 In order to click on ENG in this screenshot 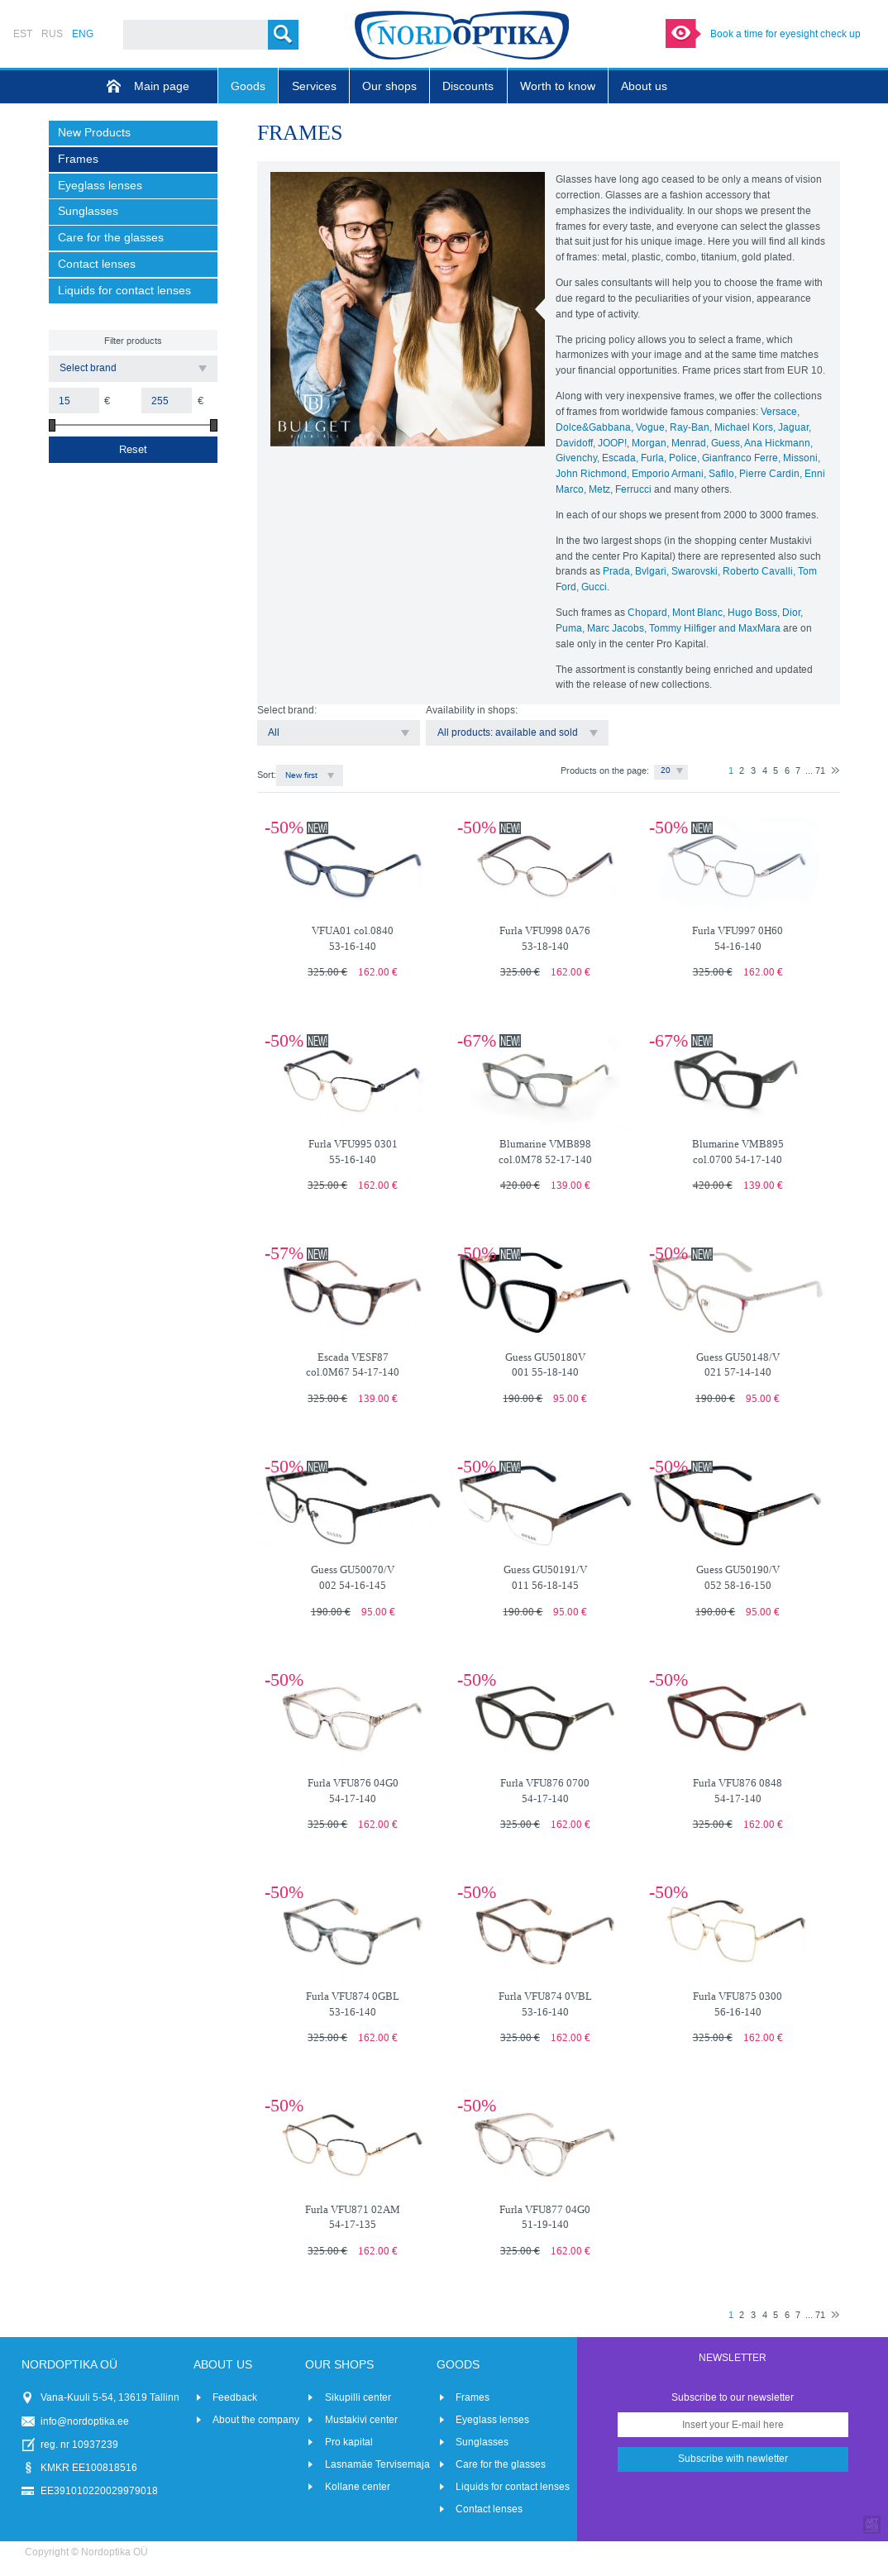, I will do `click(82, 34)`.